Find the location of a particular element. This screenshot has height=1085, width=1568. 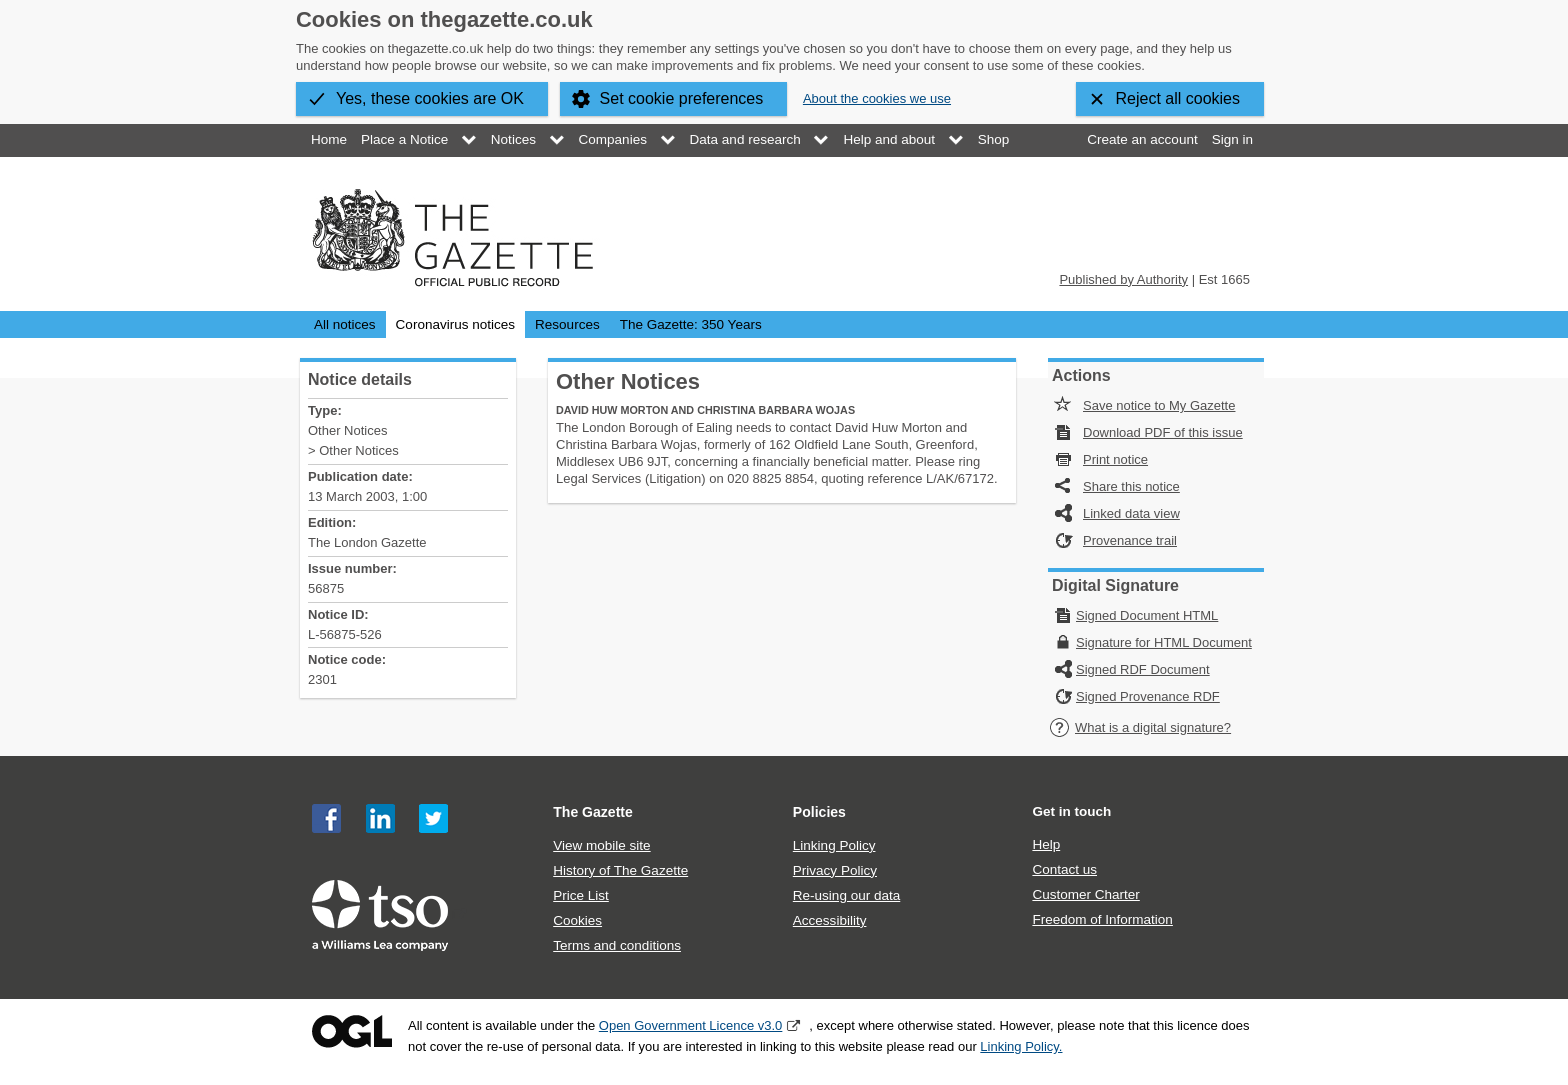

Provenance trail is located at coordinates (1130, 540).